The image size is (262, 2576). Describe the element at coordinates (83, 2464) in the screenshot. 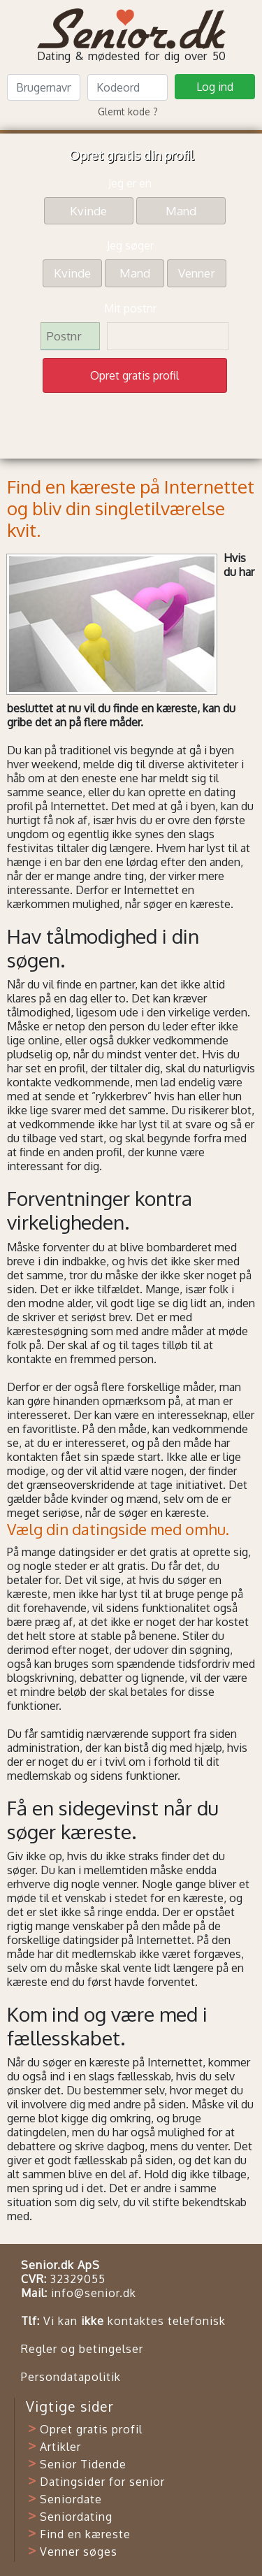

I see `Senior Tidende` at that location.